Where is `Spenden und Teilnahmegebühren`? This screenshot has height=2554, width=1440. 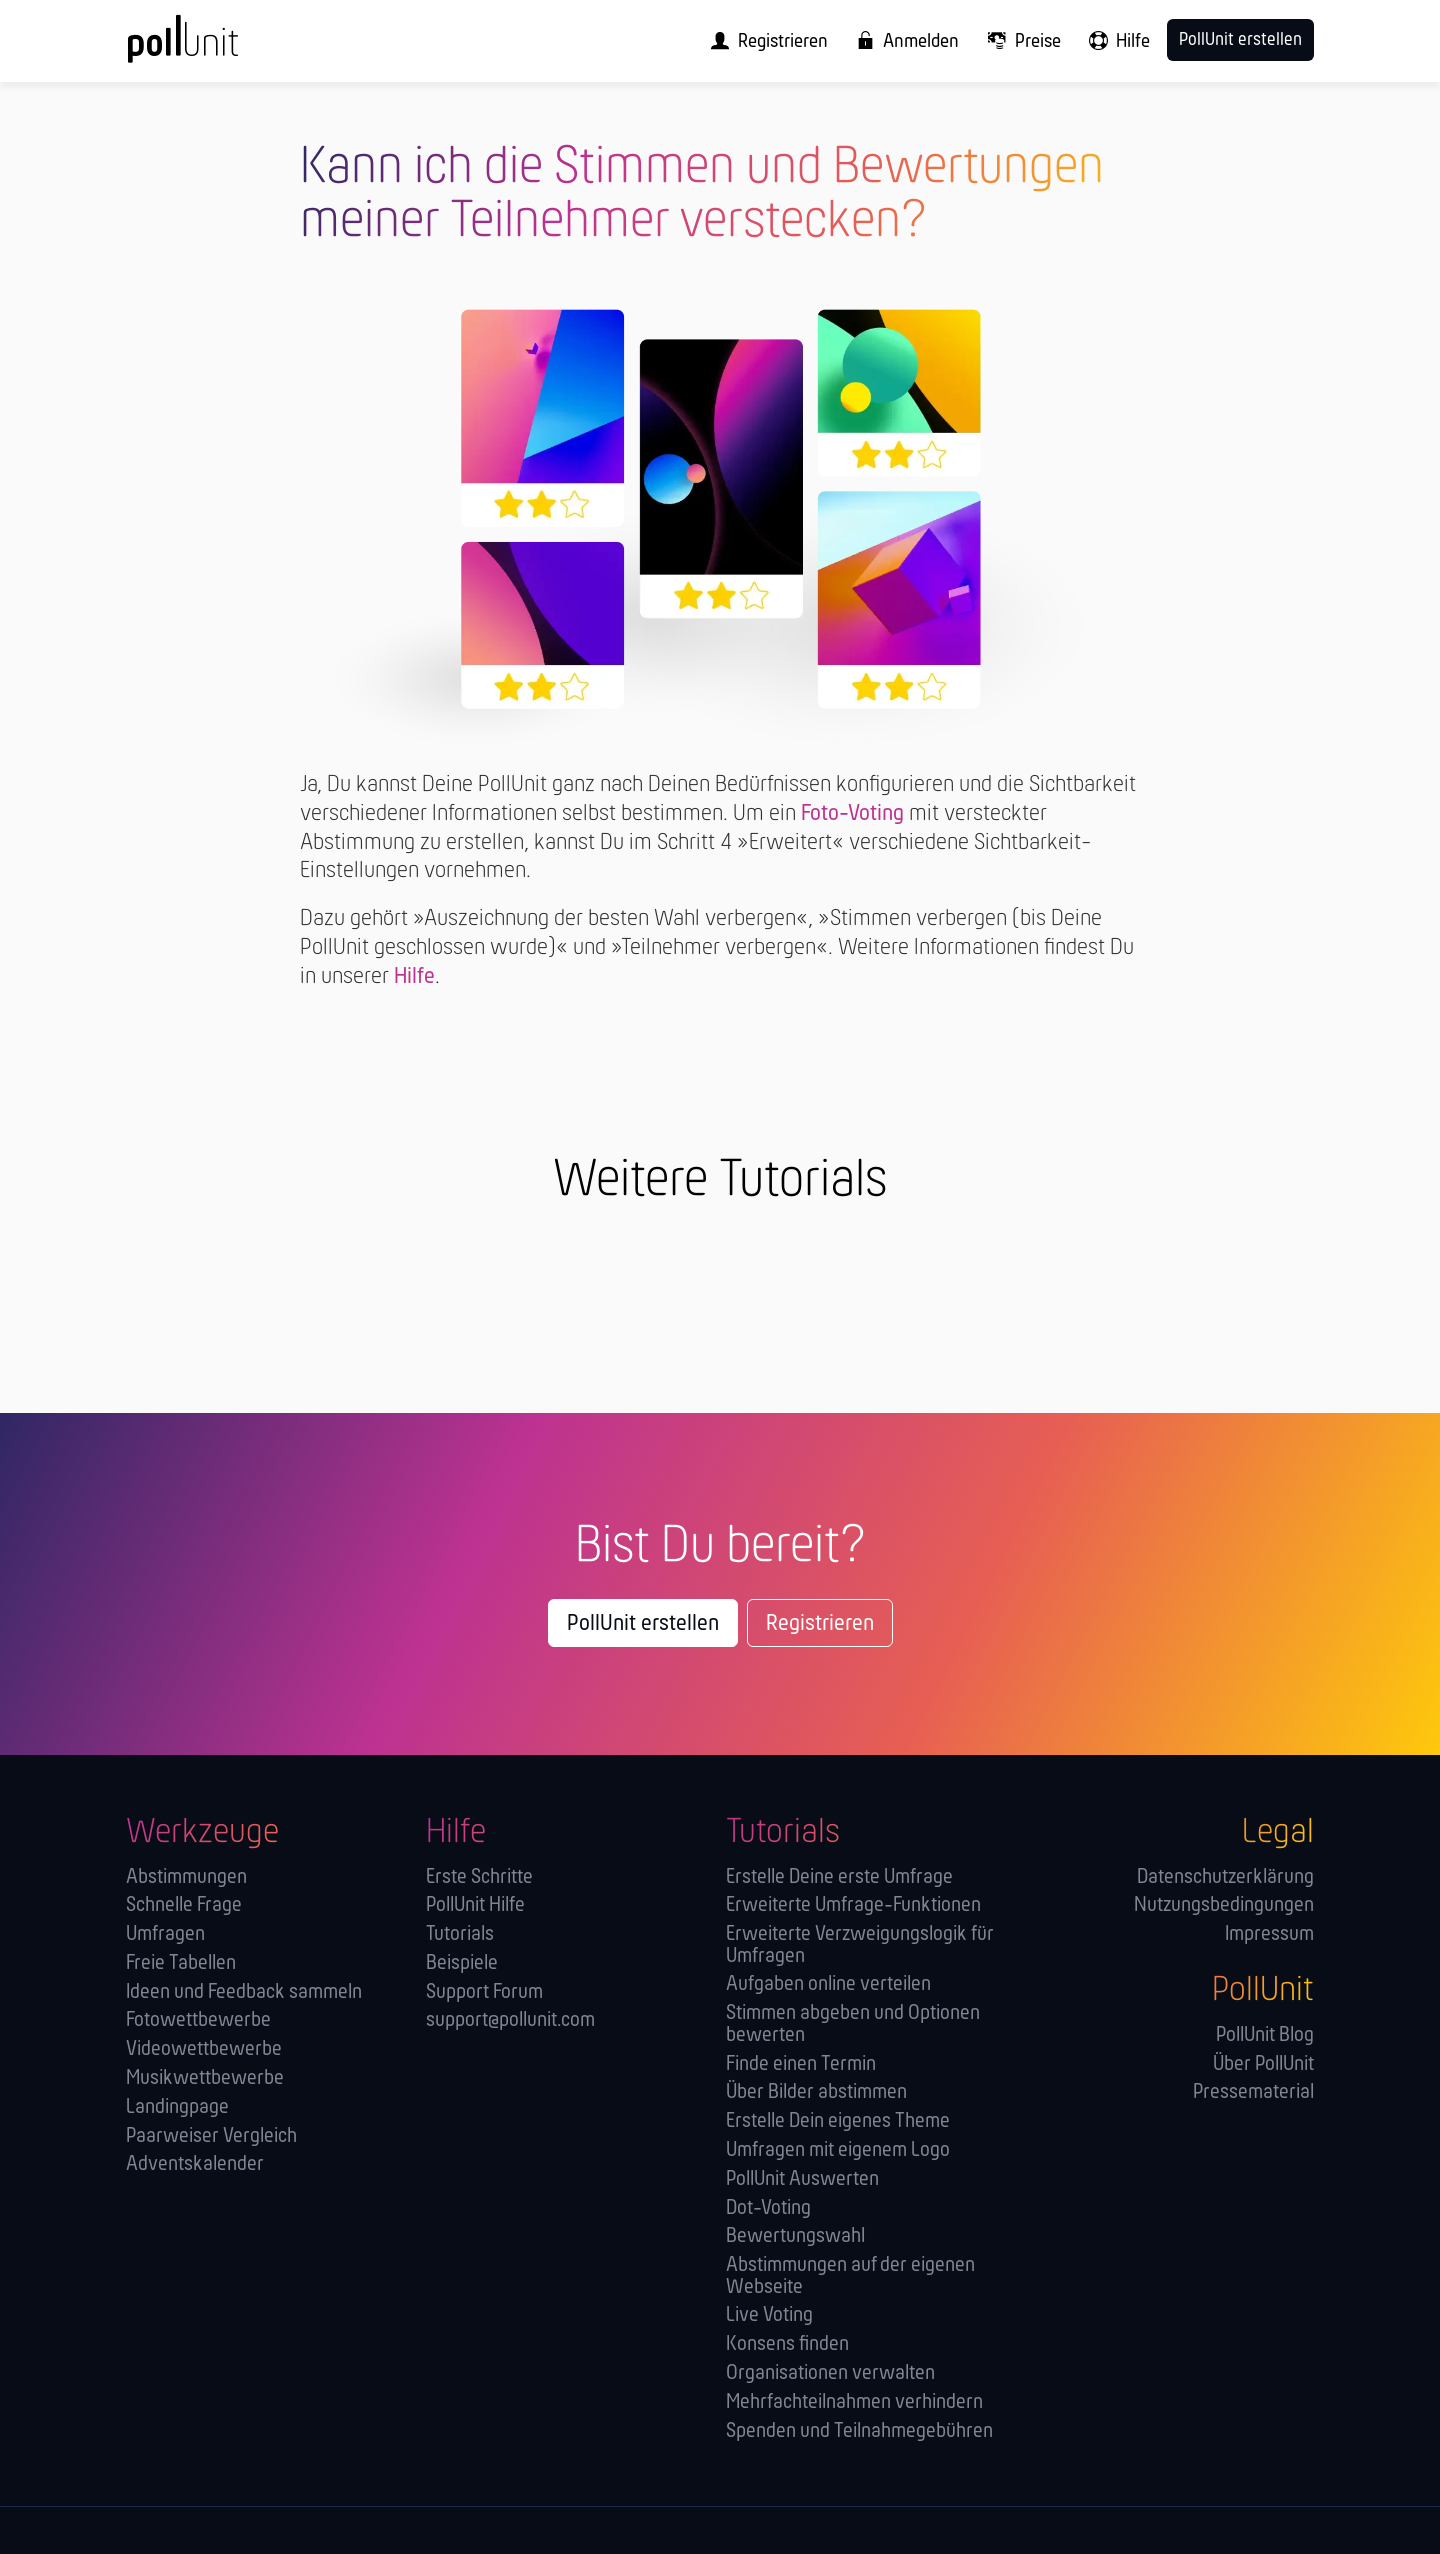 Spenden und Teilnahmegebühren is located at coordinates (859, 2431).